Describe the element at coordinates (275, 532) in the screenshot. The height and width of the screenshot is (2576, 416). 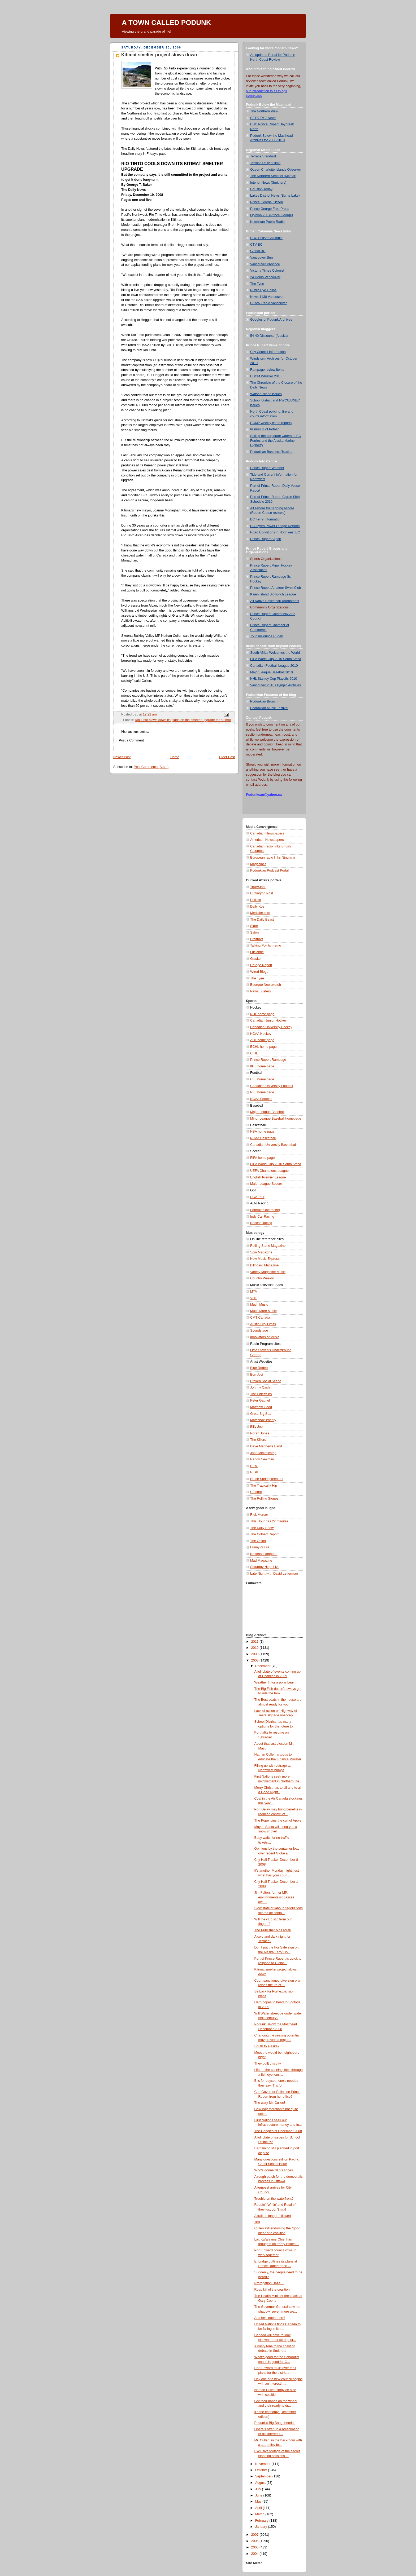
I see `Road Conditions in Northwest BC` at that location.